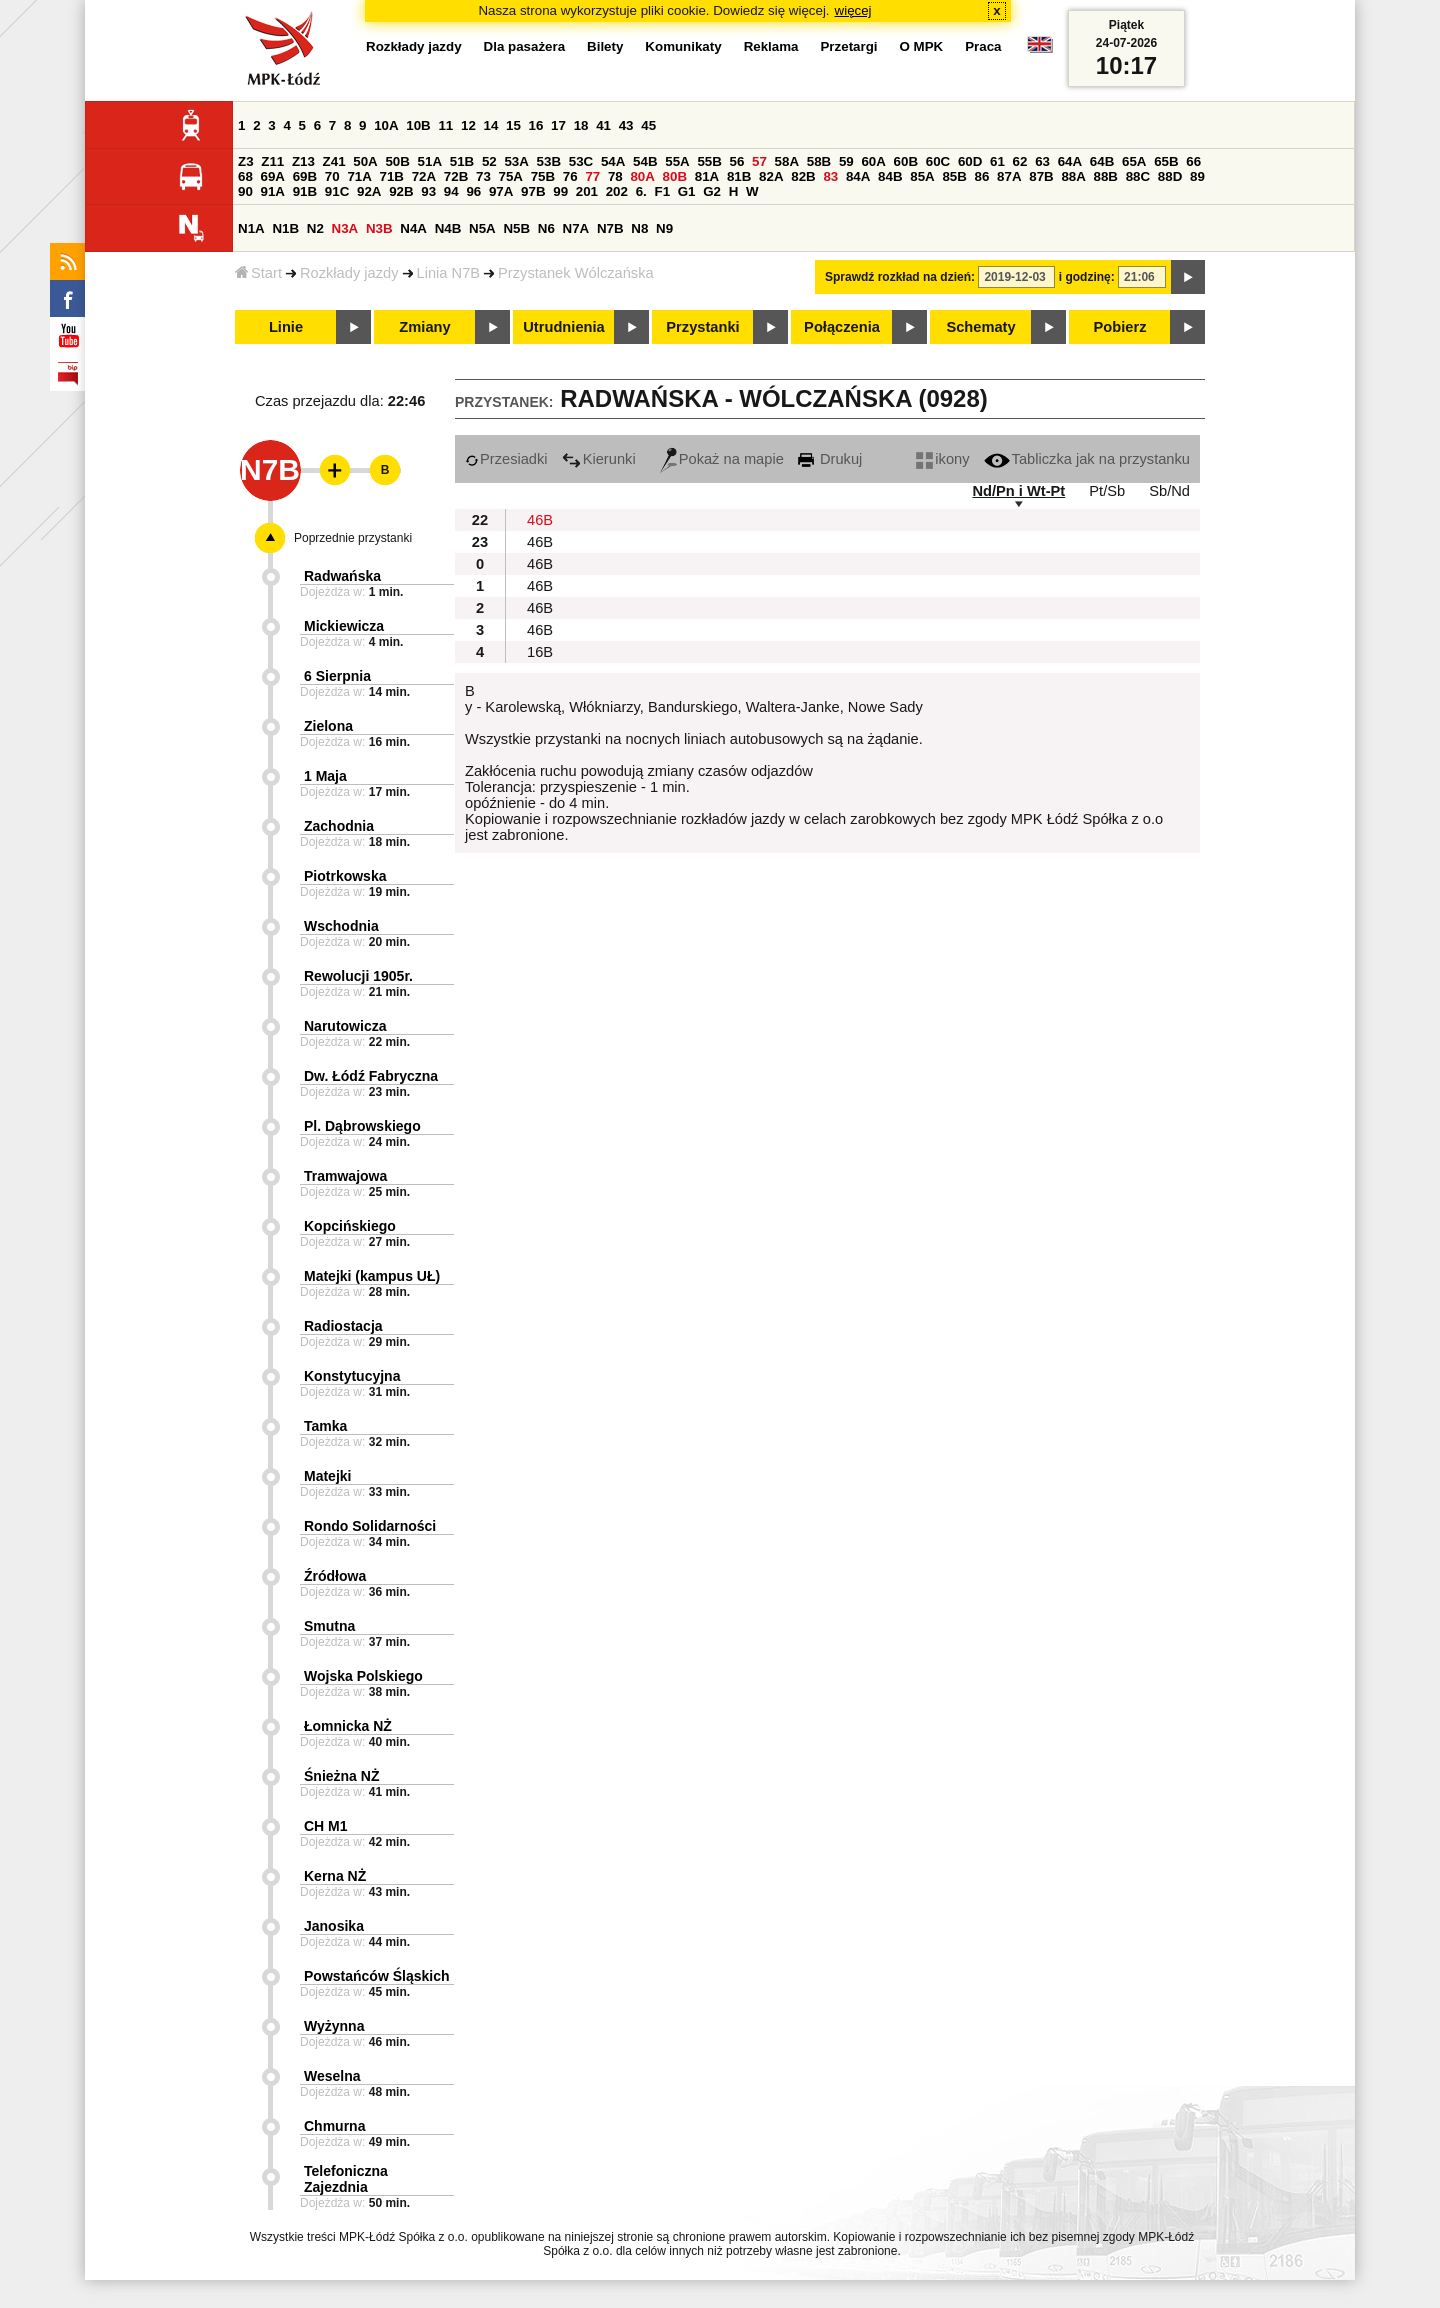 Image resolution: width=1440 pixels, height=2308 pixels. I want to click on Konstytucyjna, so click(352, 1376).